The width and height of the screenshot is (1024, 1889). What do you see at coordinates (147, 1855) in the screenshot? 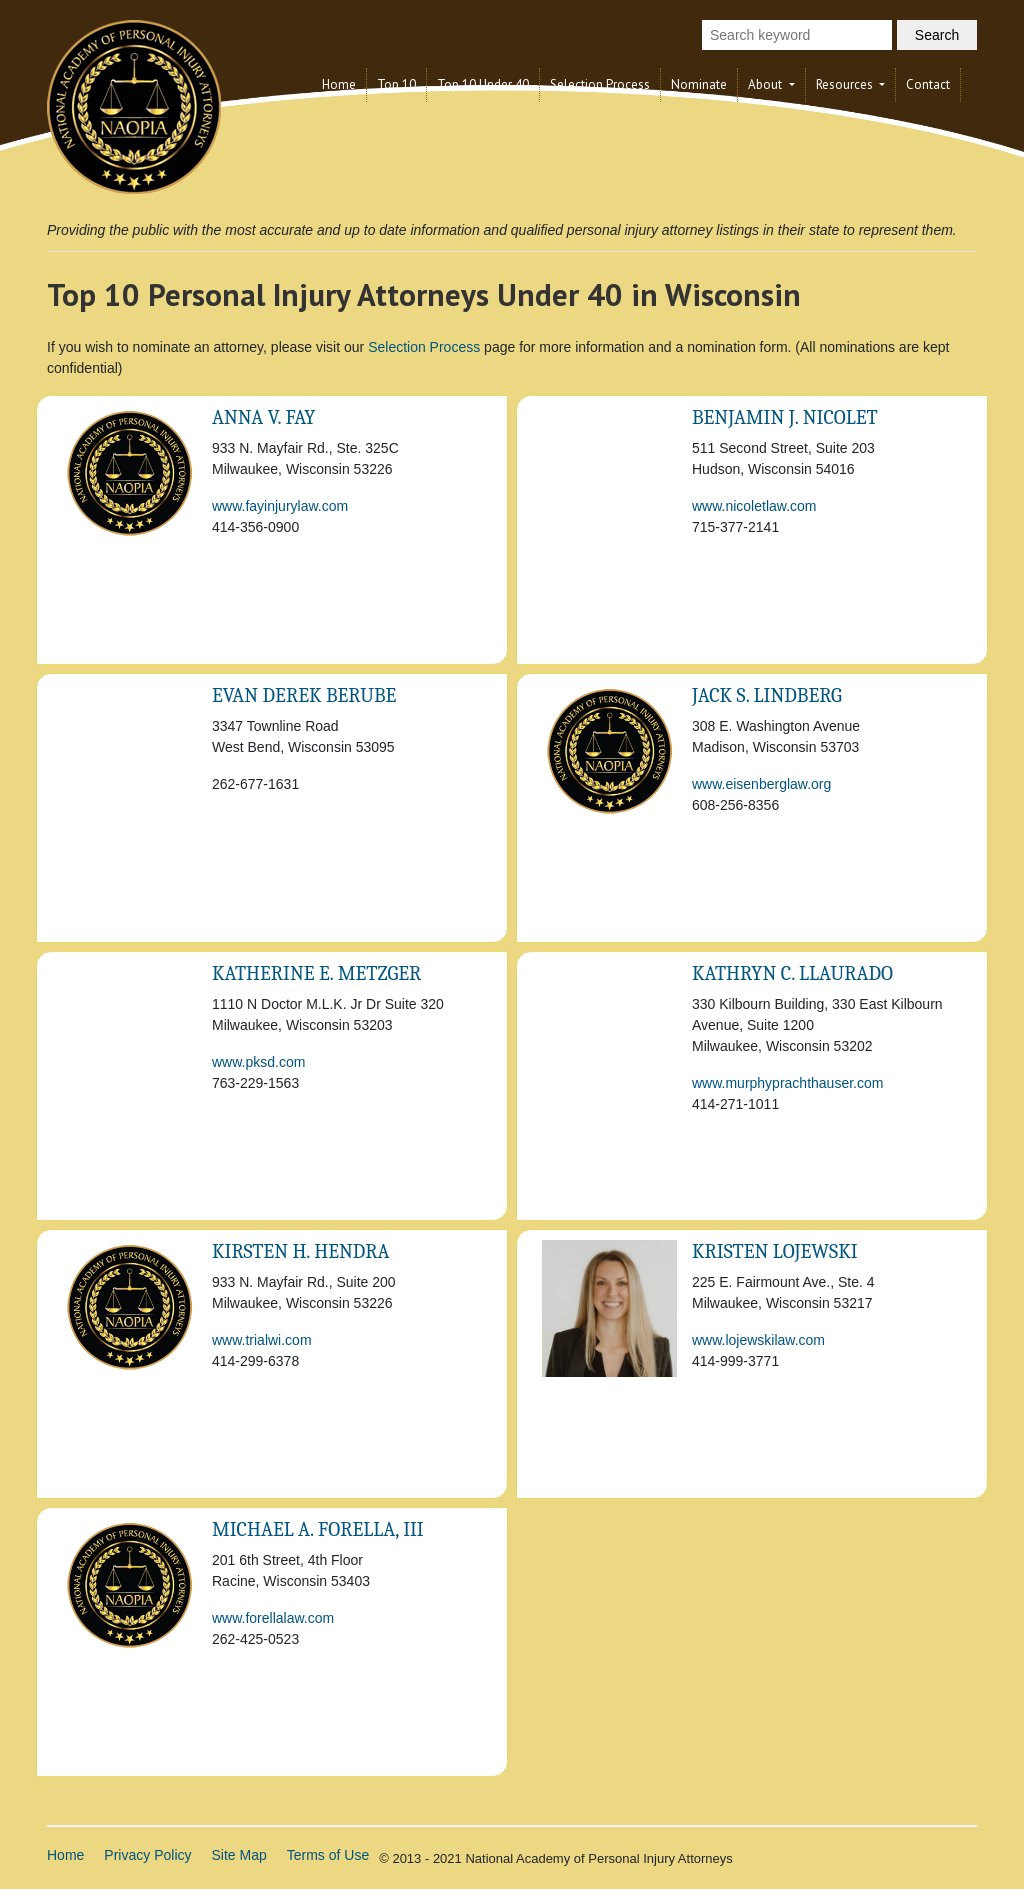
I see `Privacy Policy` at bounding box center [147, 1855].